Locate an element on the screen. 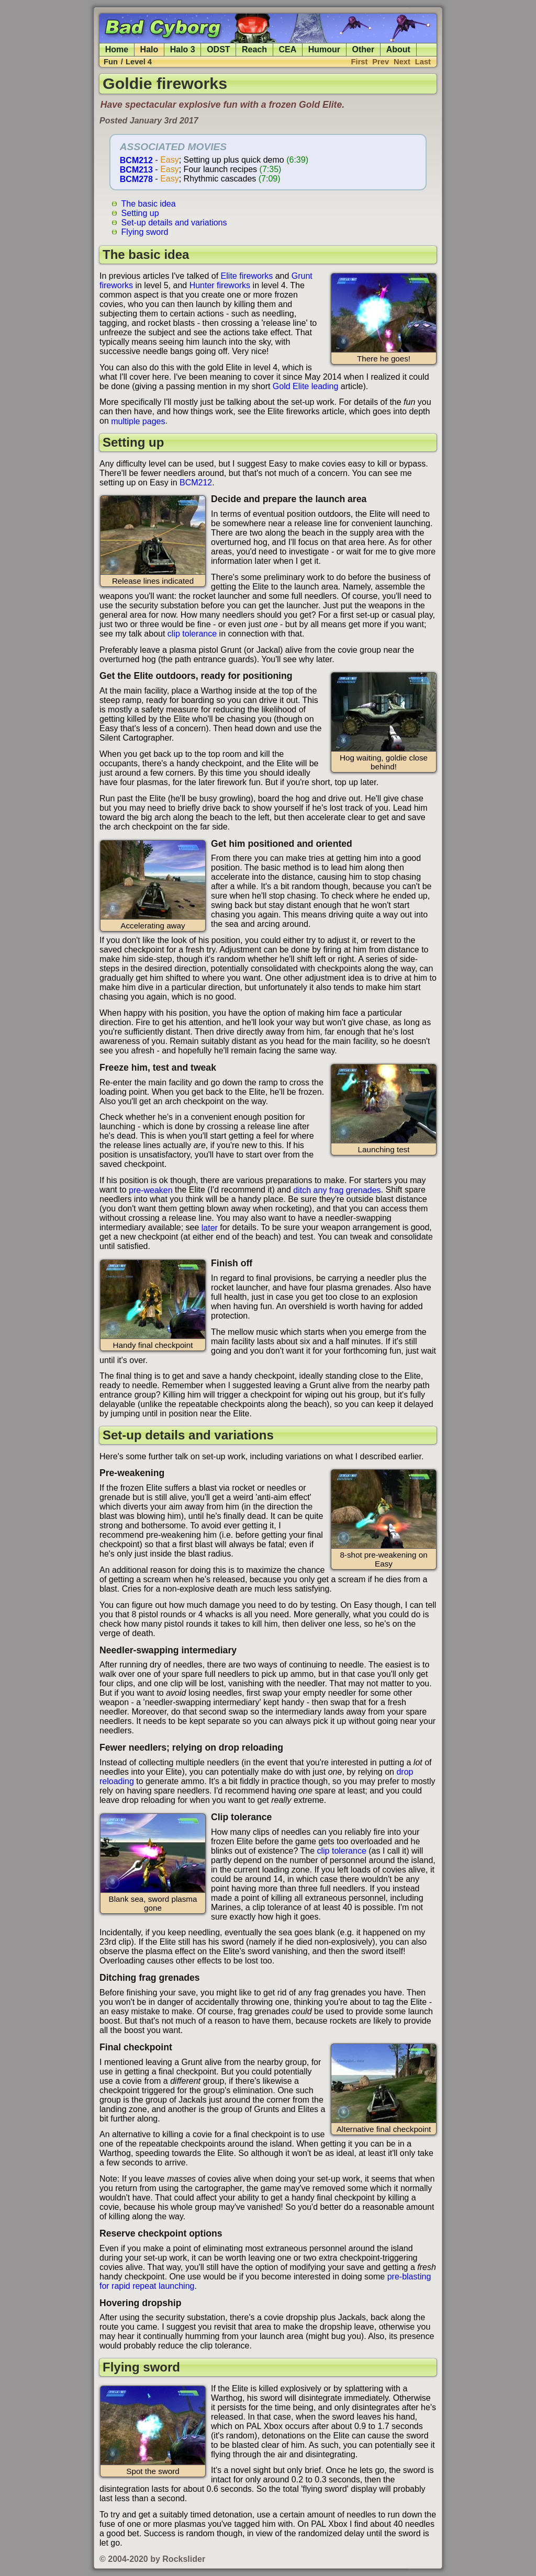 The image size is (536, 2576). CEA is located at coordinates (288, 49).